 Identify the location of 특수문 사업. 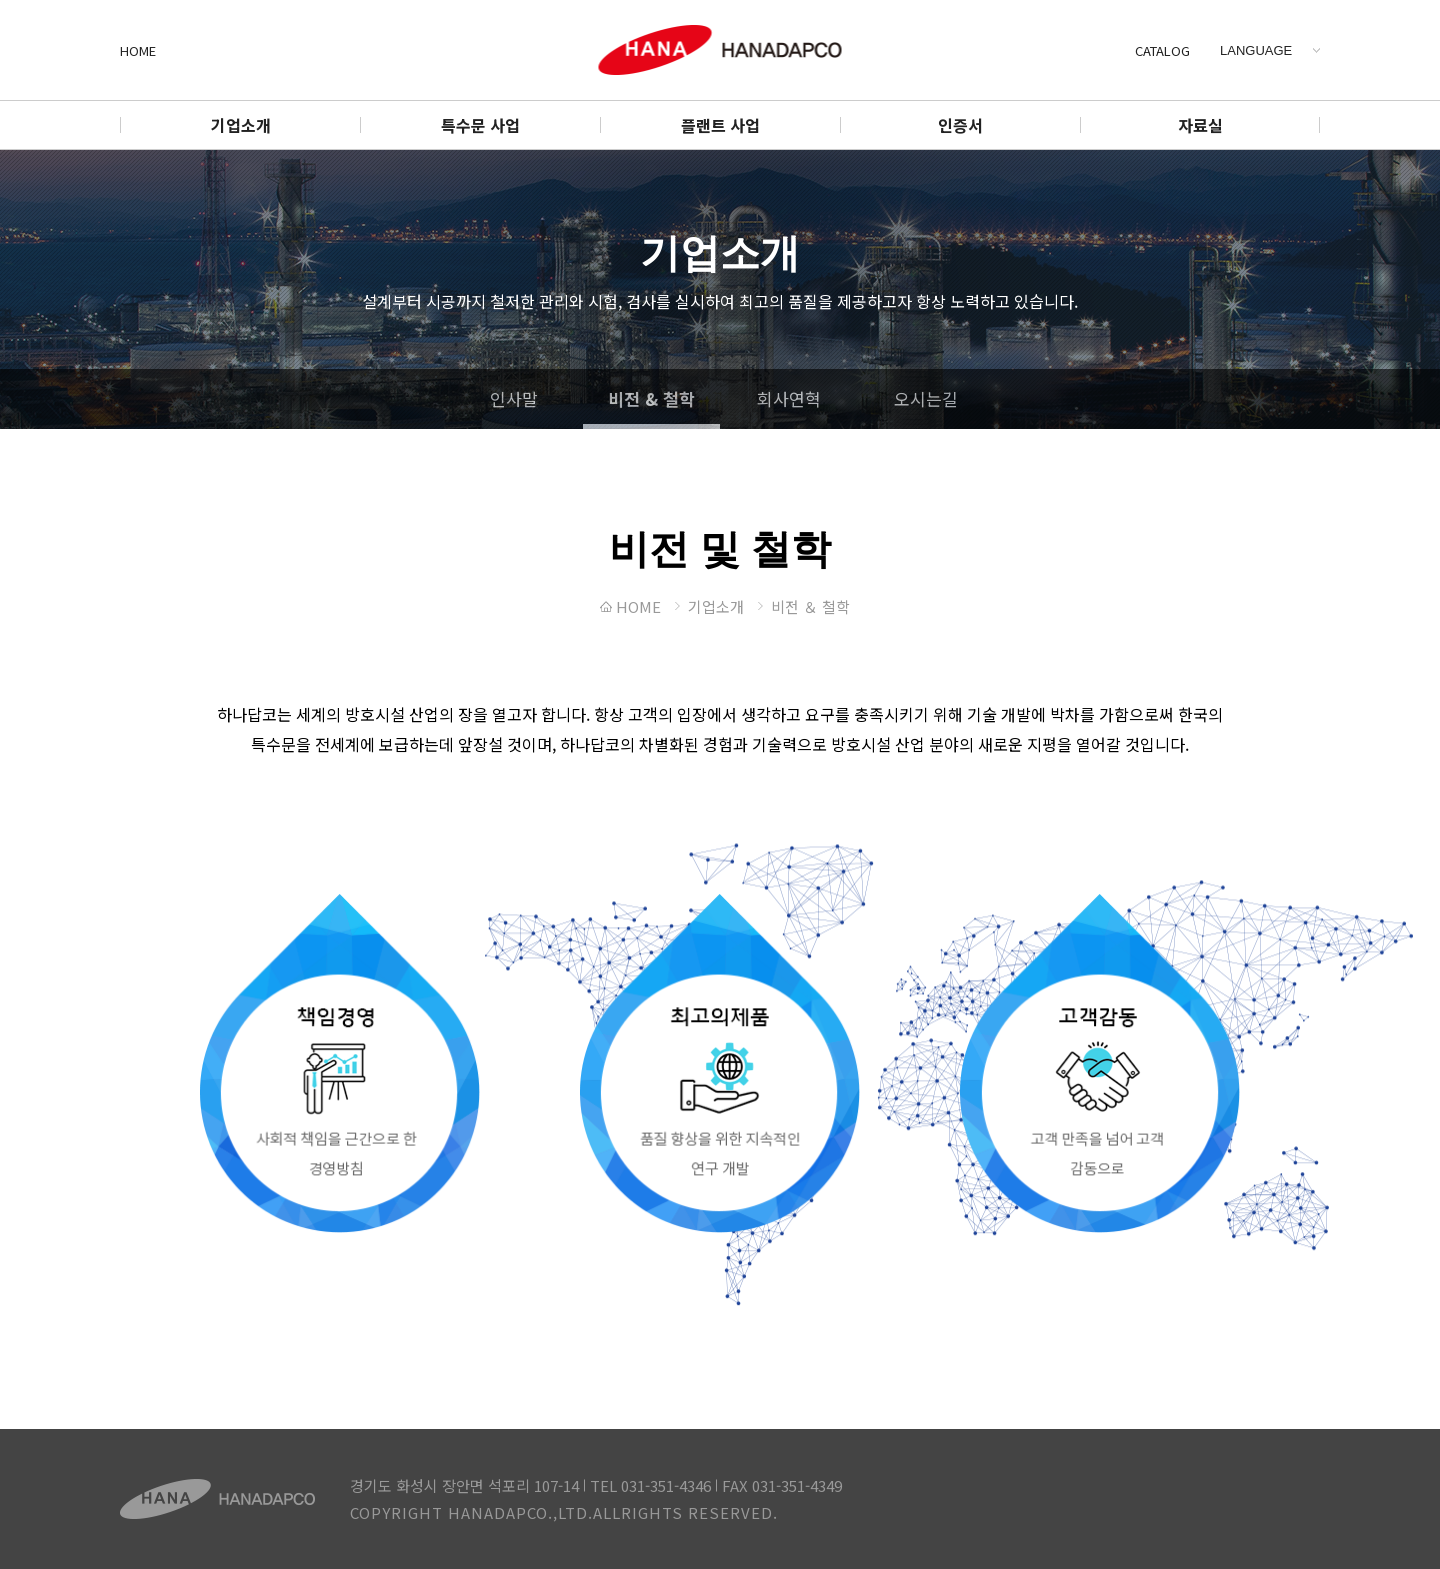
(480, 125).